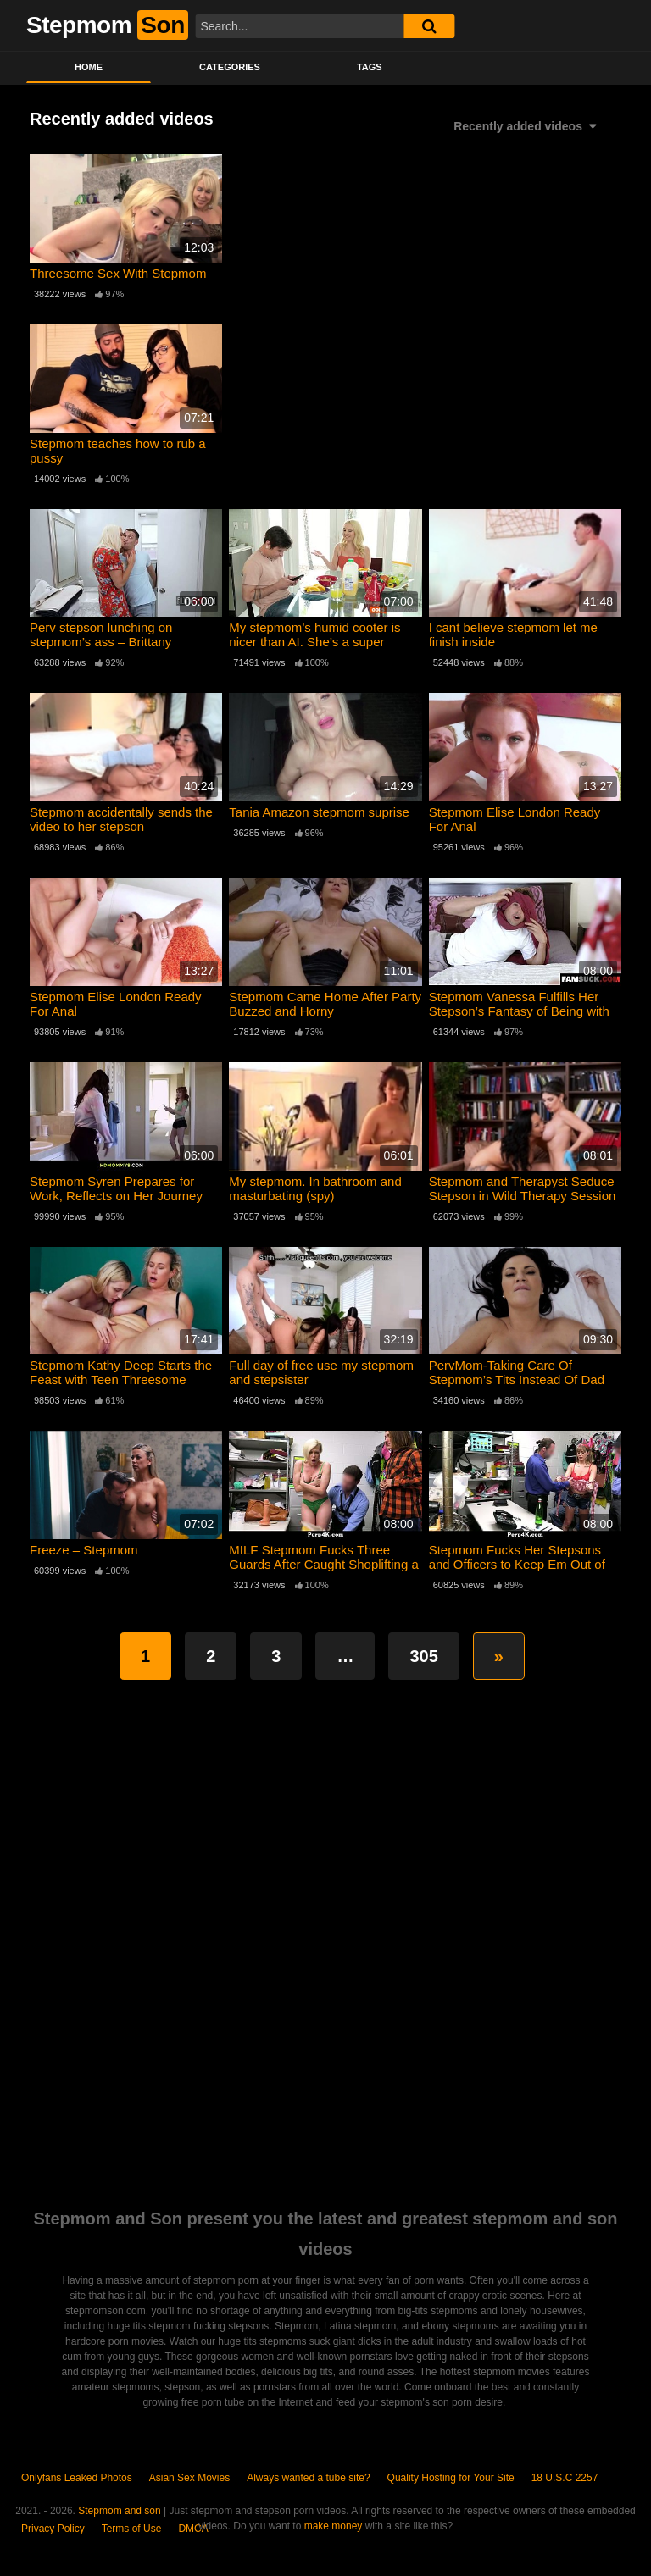  What do you see at coordinates (193, 2528) in the screenshot?
I see `DMCA` at bounding box center [193, 2528].